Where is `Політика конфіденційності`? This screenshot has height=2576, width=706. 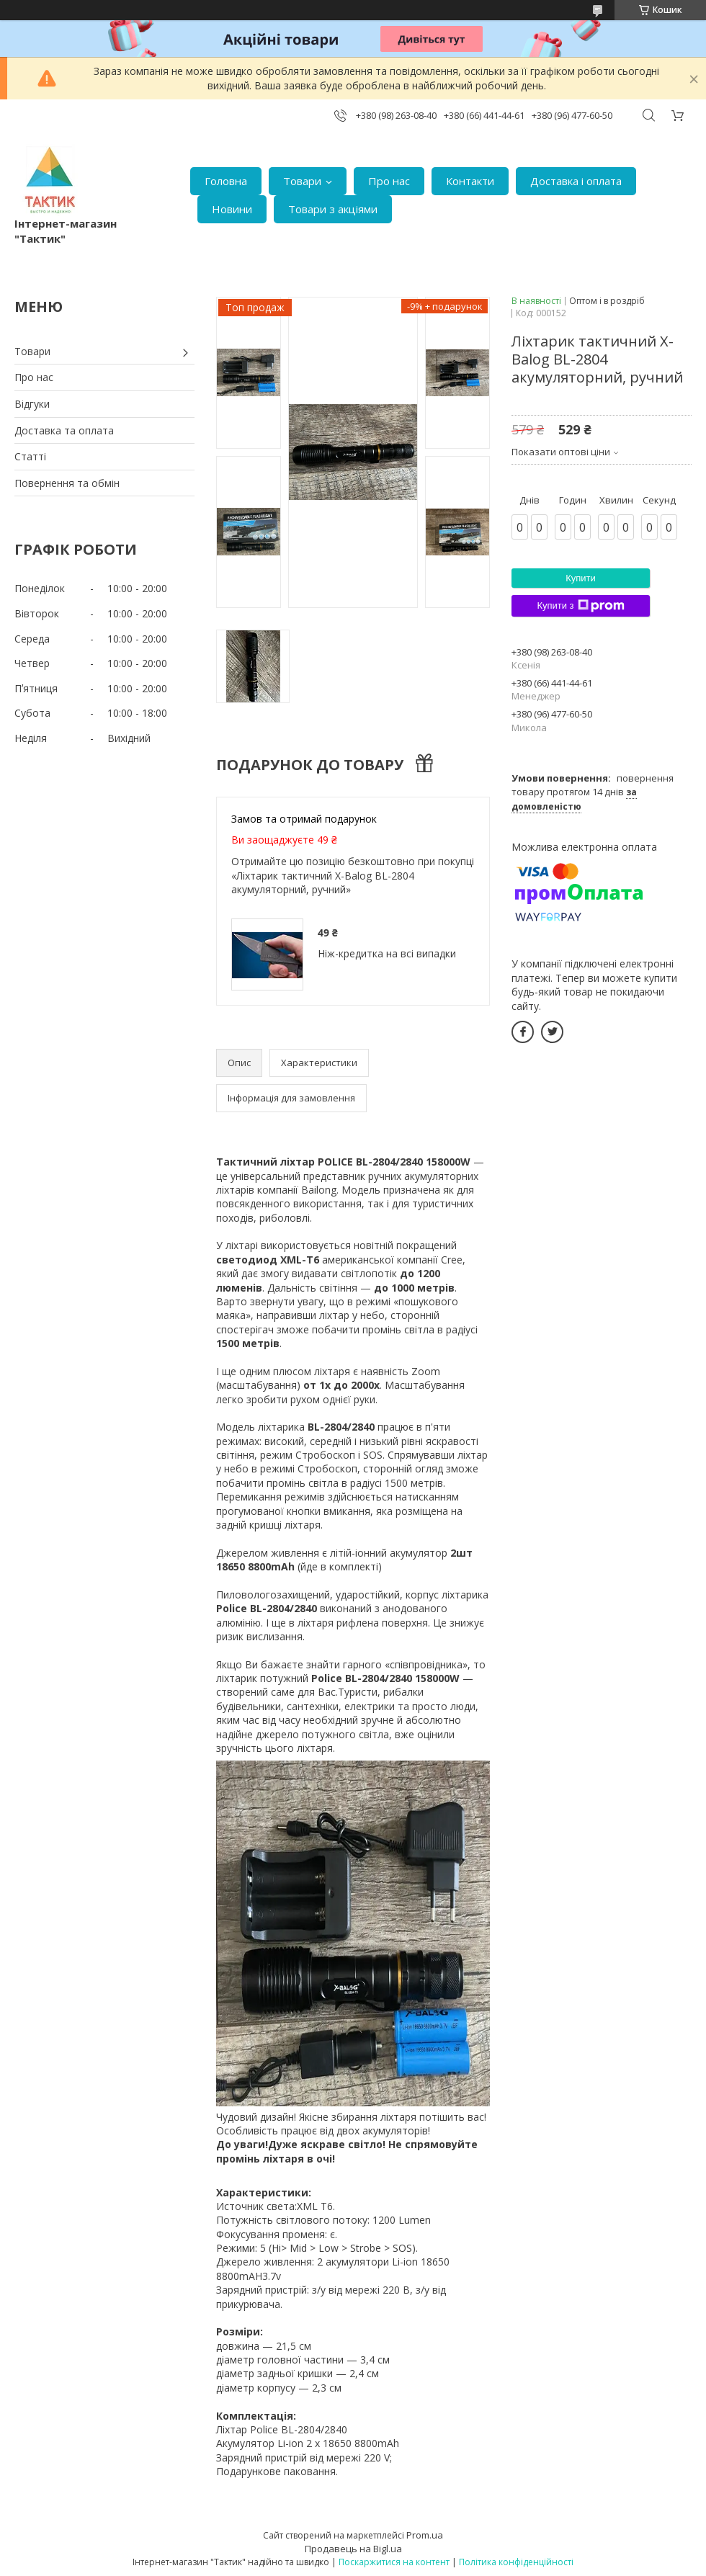 Політика конфіденційності is located at coordinates (516, 2562).